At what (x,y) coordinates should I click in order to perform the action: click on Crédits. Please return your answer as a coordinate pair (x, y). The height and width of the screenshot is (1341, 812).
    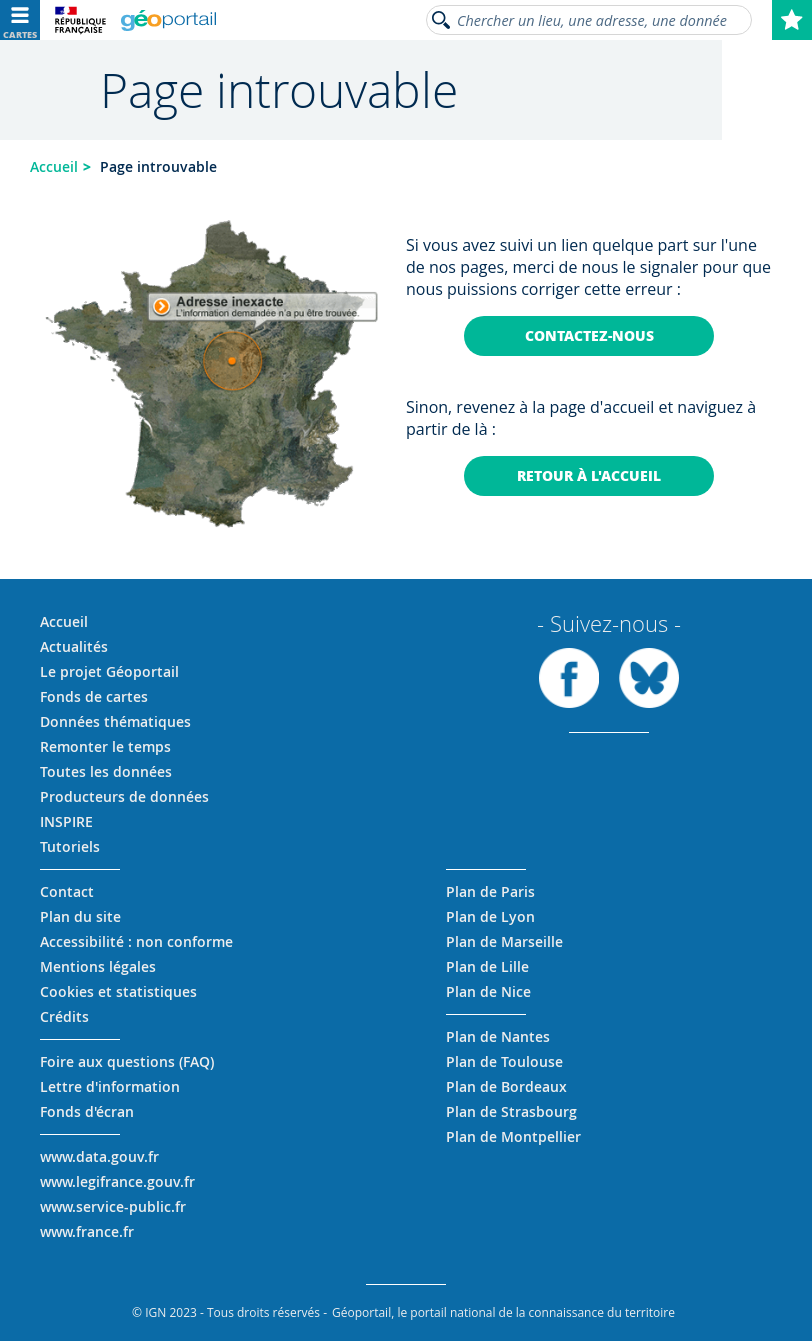
    Looking at the image, I should click on (64, 1016).